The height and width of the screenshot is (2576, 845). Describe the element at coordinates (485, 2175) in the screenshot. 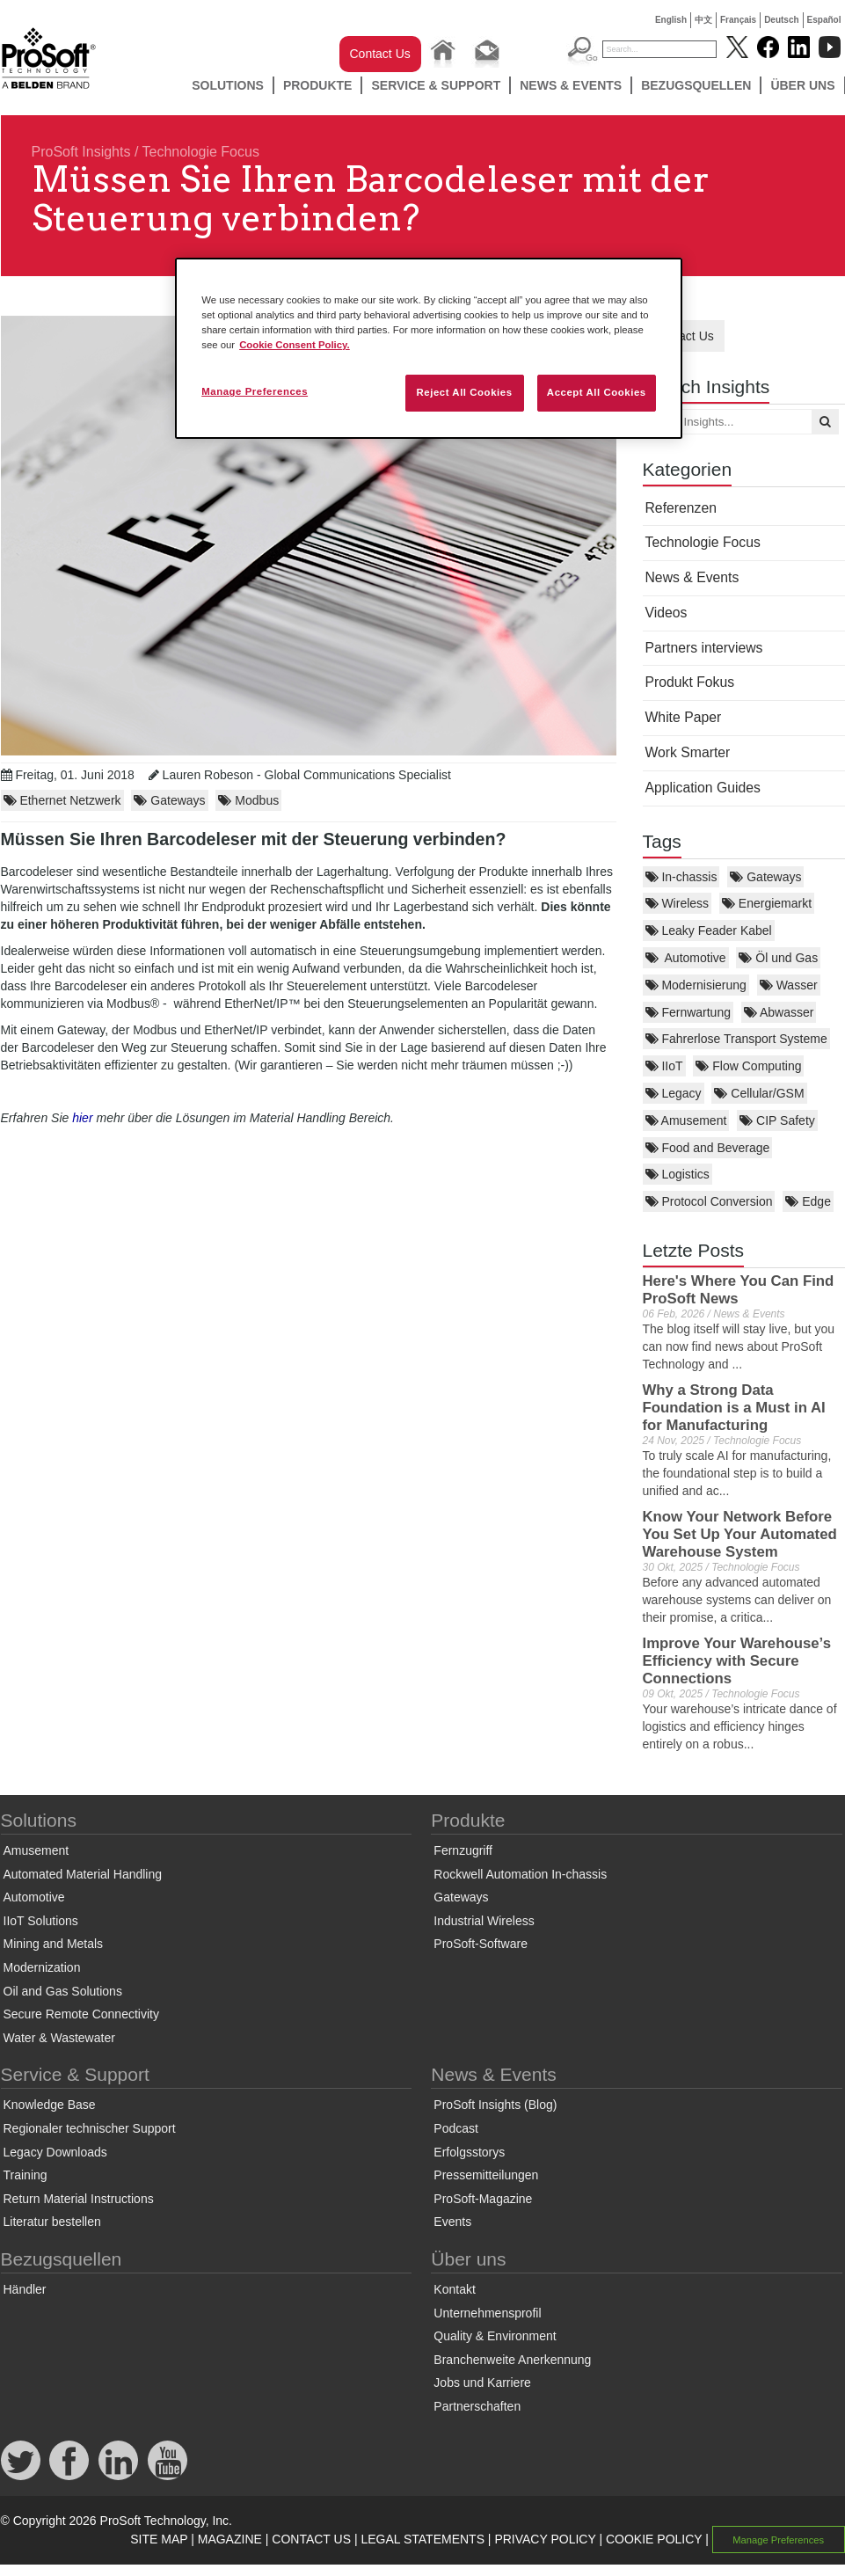

I see `Pressemitteilungen` at that location.